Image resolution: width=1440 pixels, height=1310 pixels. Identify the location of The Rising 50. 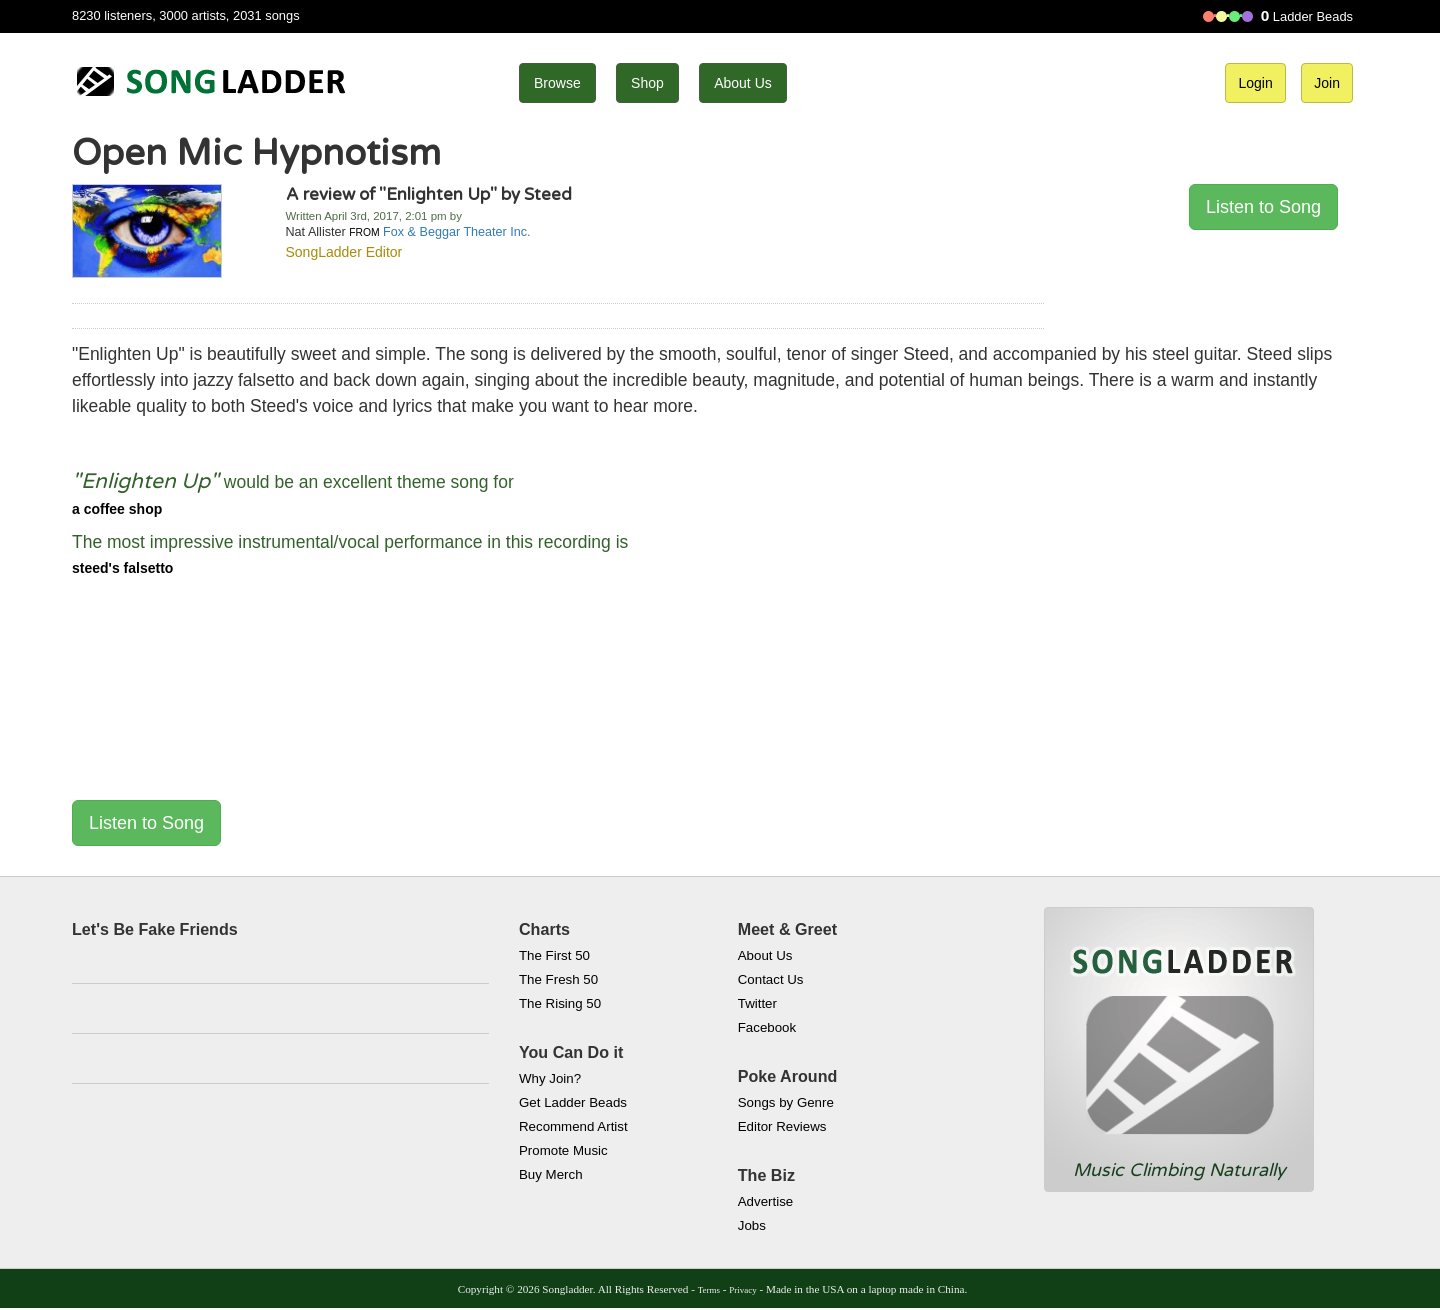
(560, 1003).